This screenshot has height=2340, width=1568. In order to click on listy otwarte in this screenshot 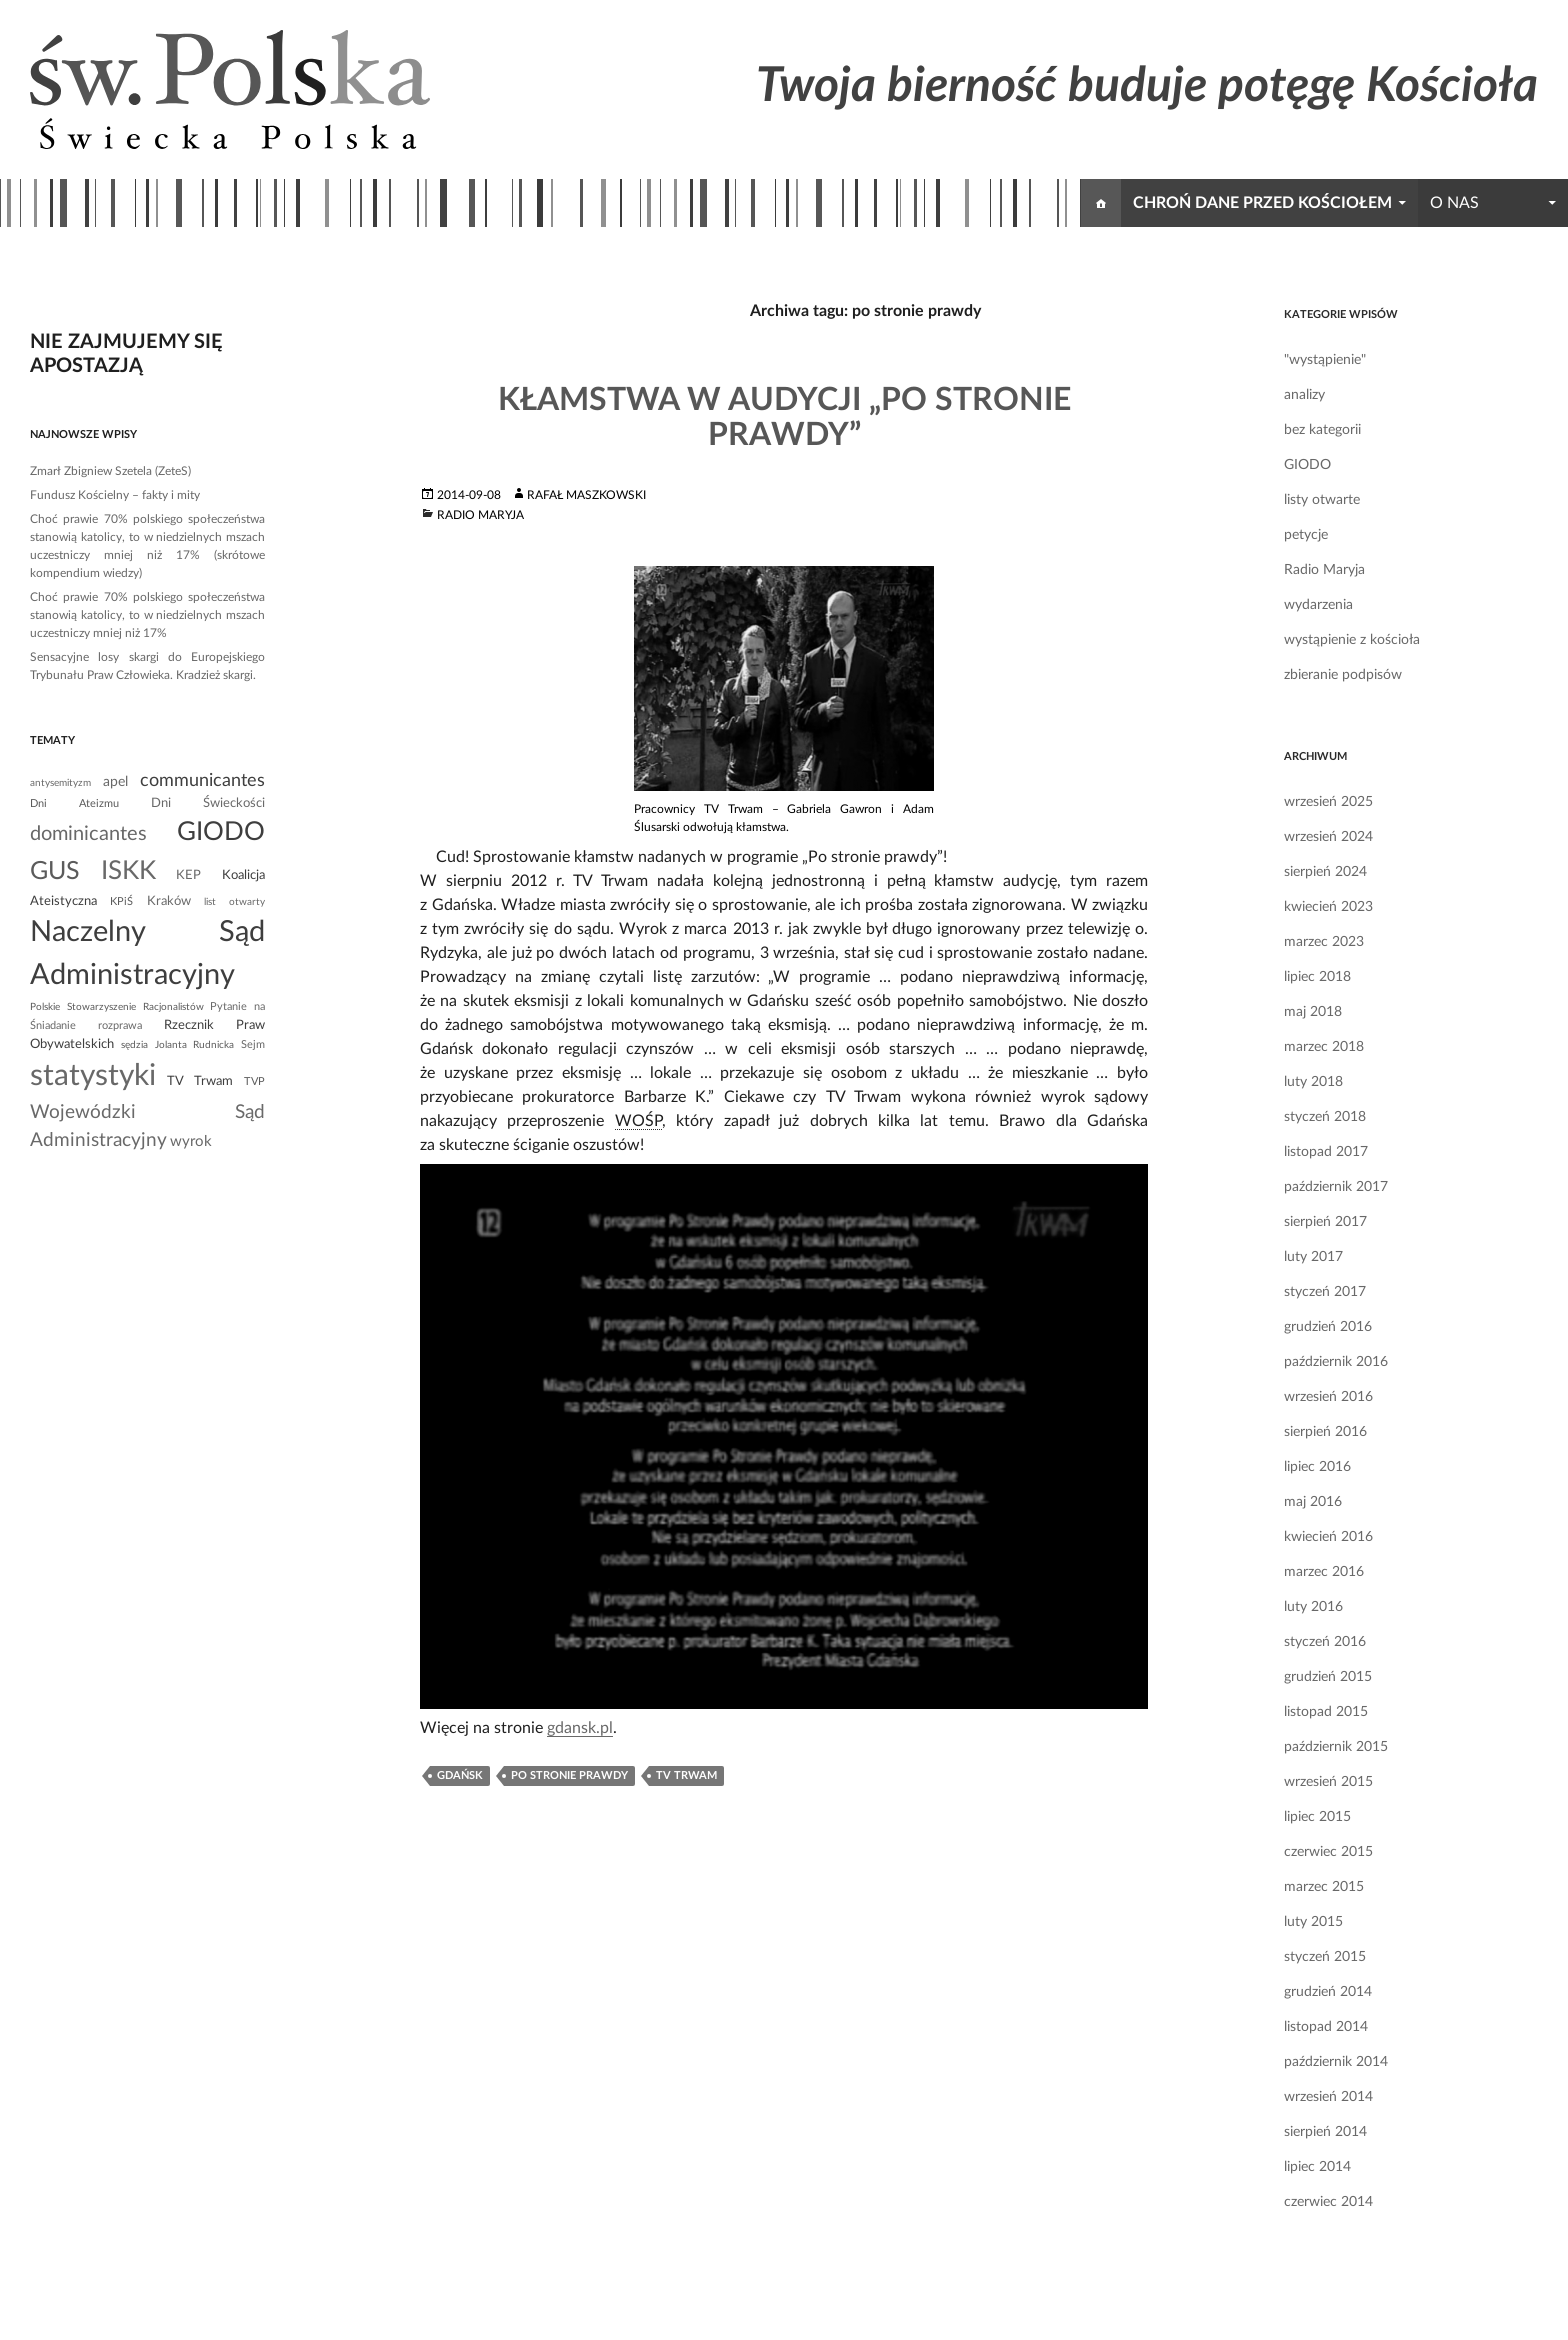, I will do `click(1322, 500)`.